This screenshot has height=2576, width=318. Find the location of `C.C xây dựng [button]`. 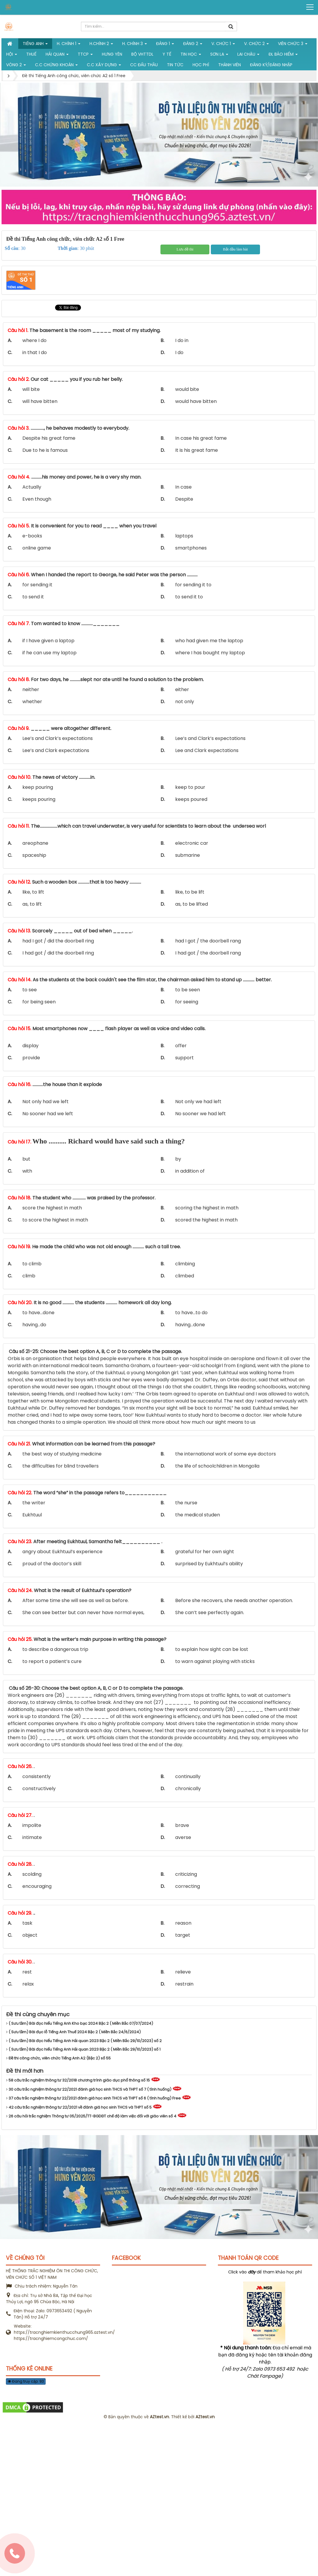

C.C xây dựng [button] is located at coordinates (104, 66).